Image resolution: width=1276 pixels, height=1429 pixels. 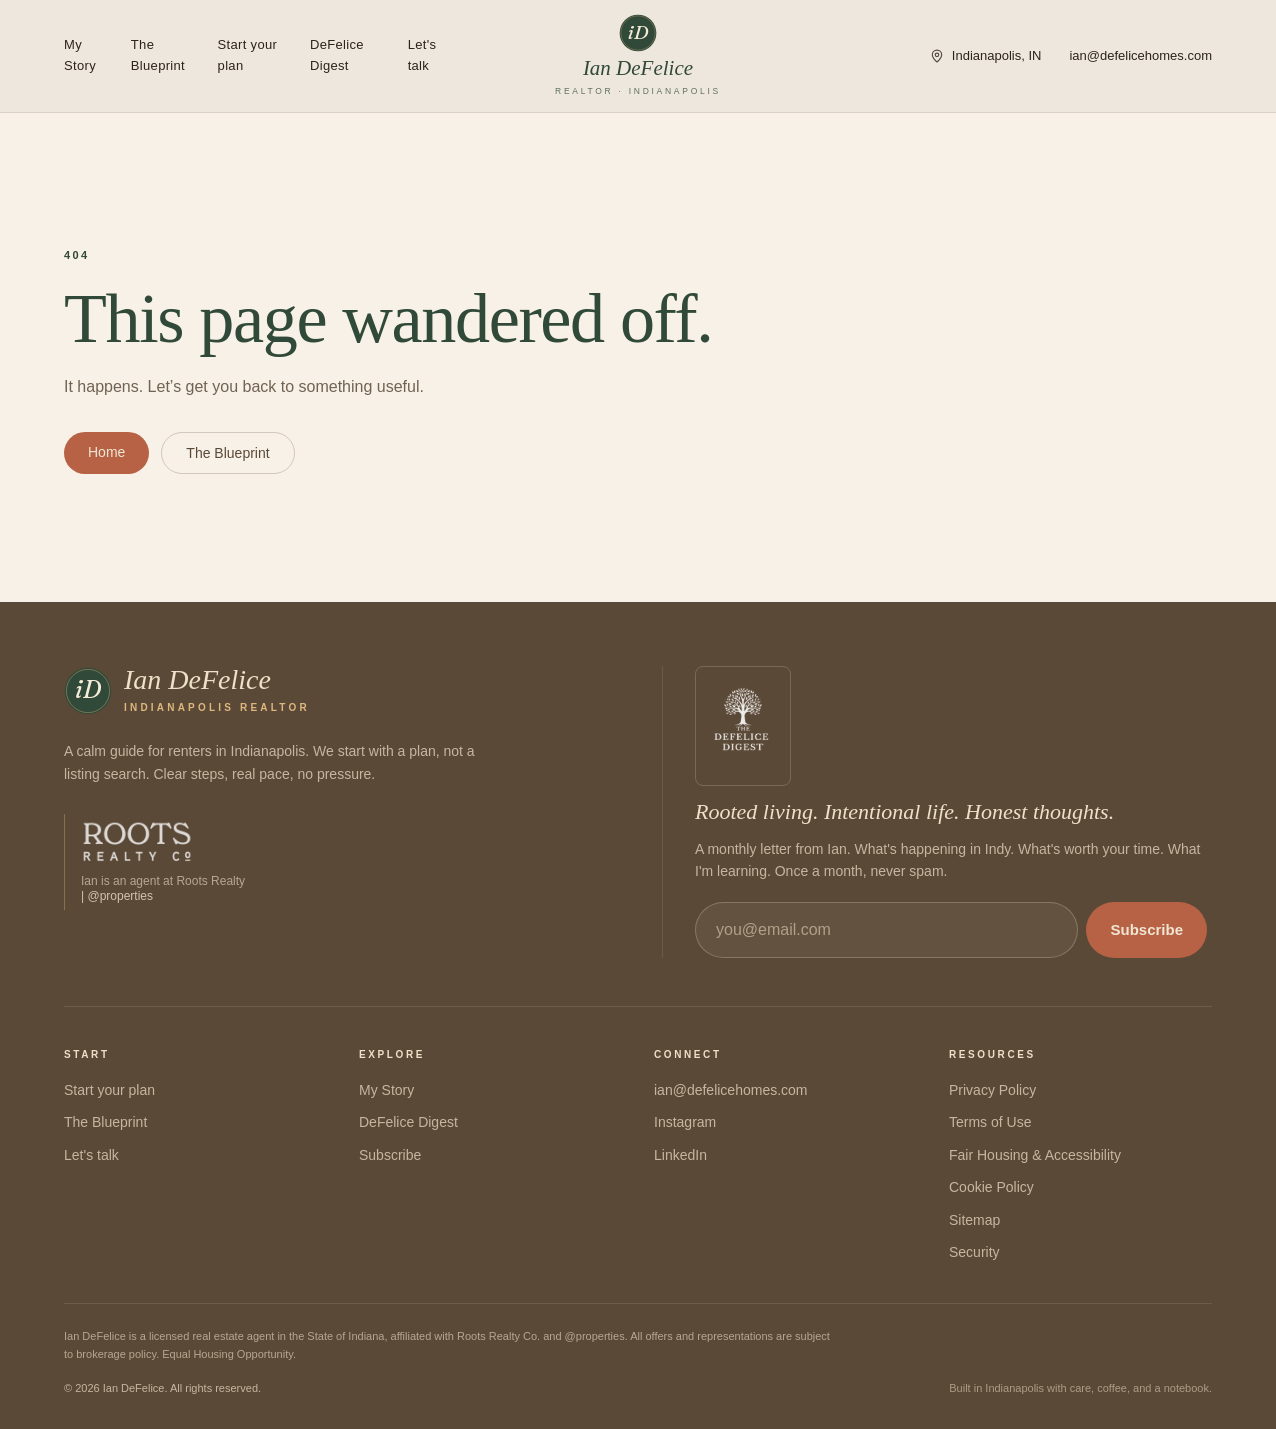 What do you see at coordinates (992, 1090) in the screenshot?
I see `Privacy Policy` at bounding box center [992, 1090].